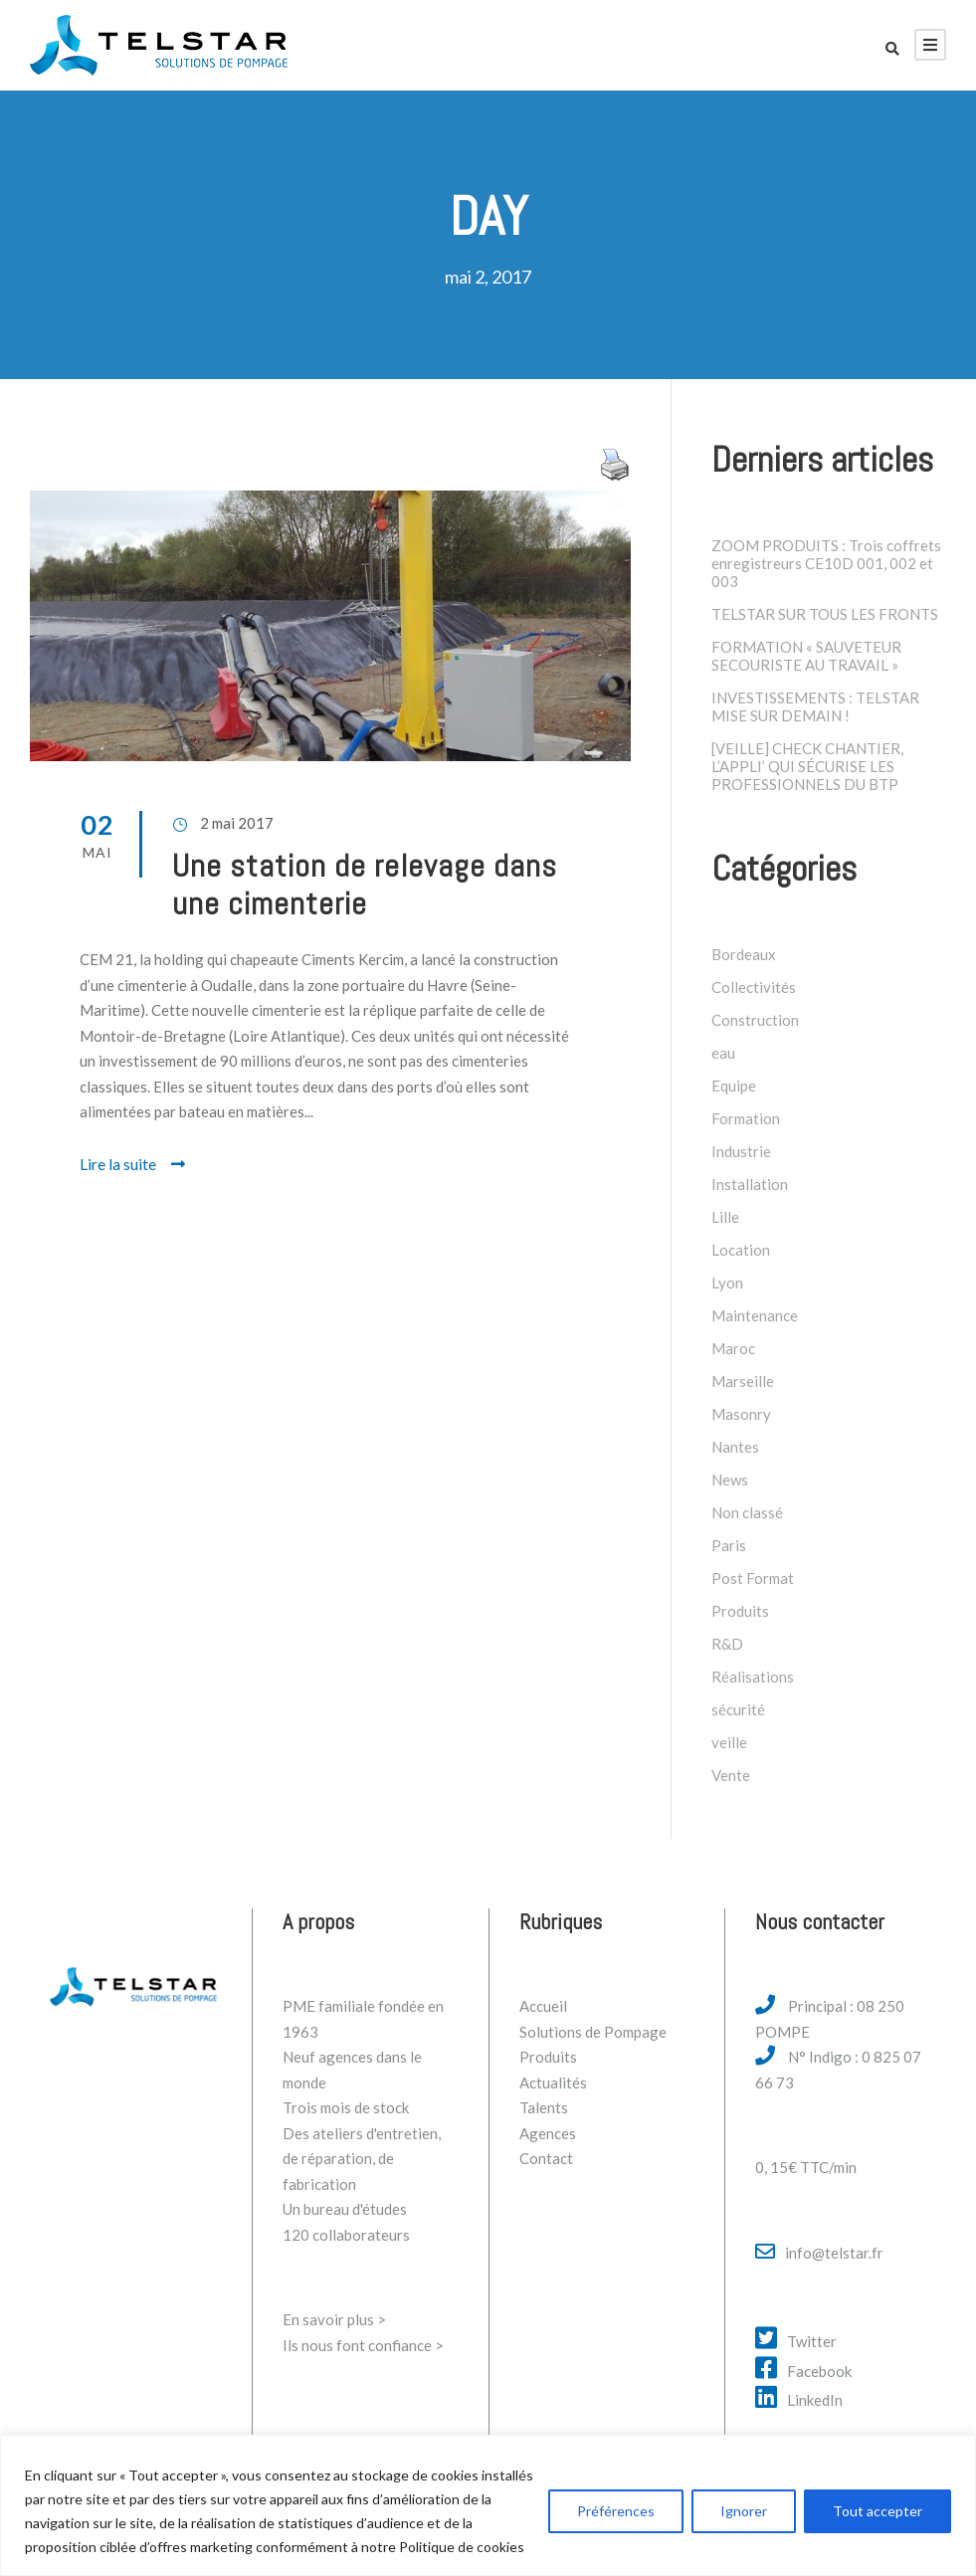 The height and width of the screenshot is (2576, 976). Describe the element at coordinates (754, 1315) in the screenshot. I see `Maintenance` at that location.